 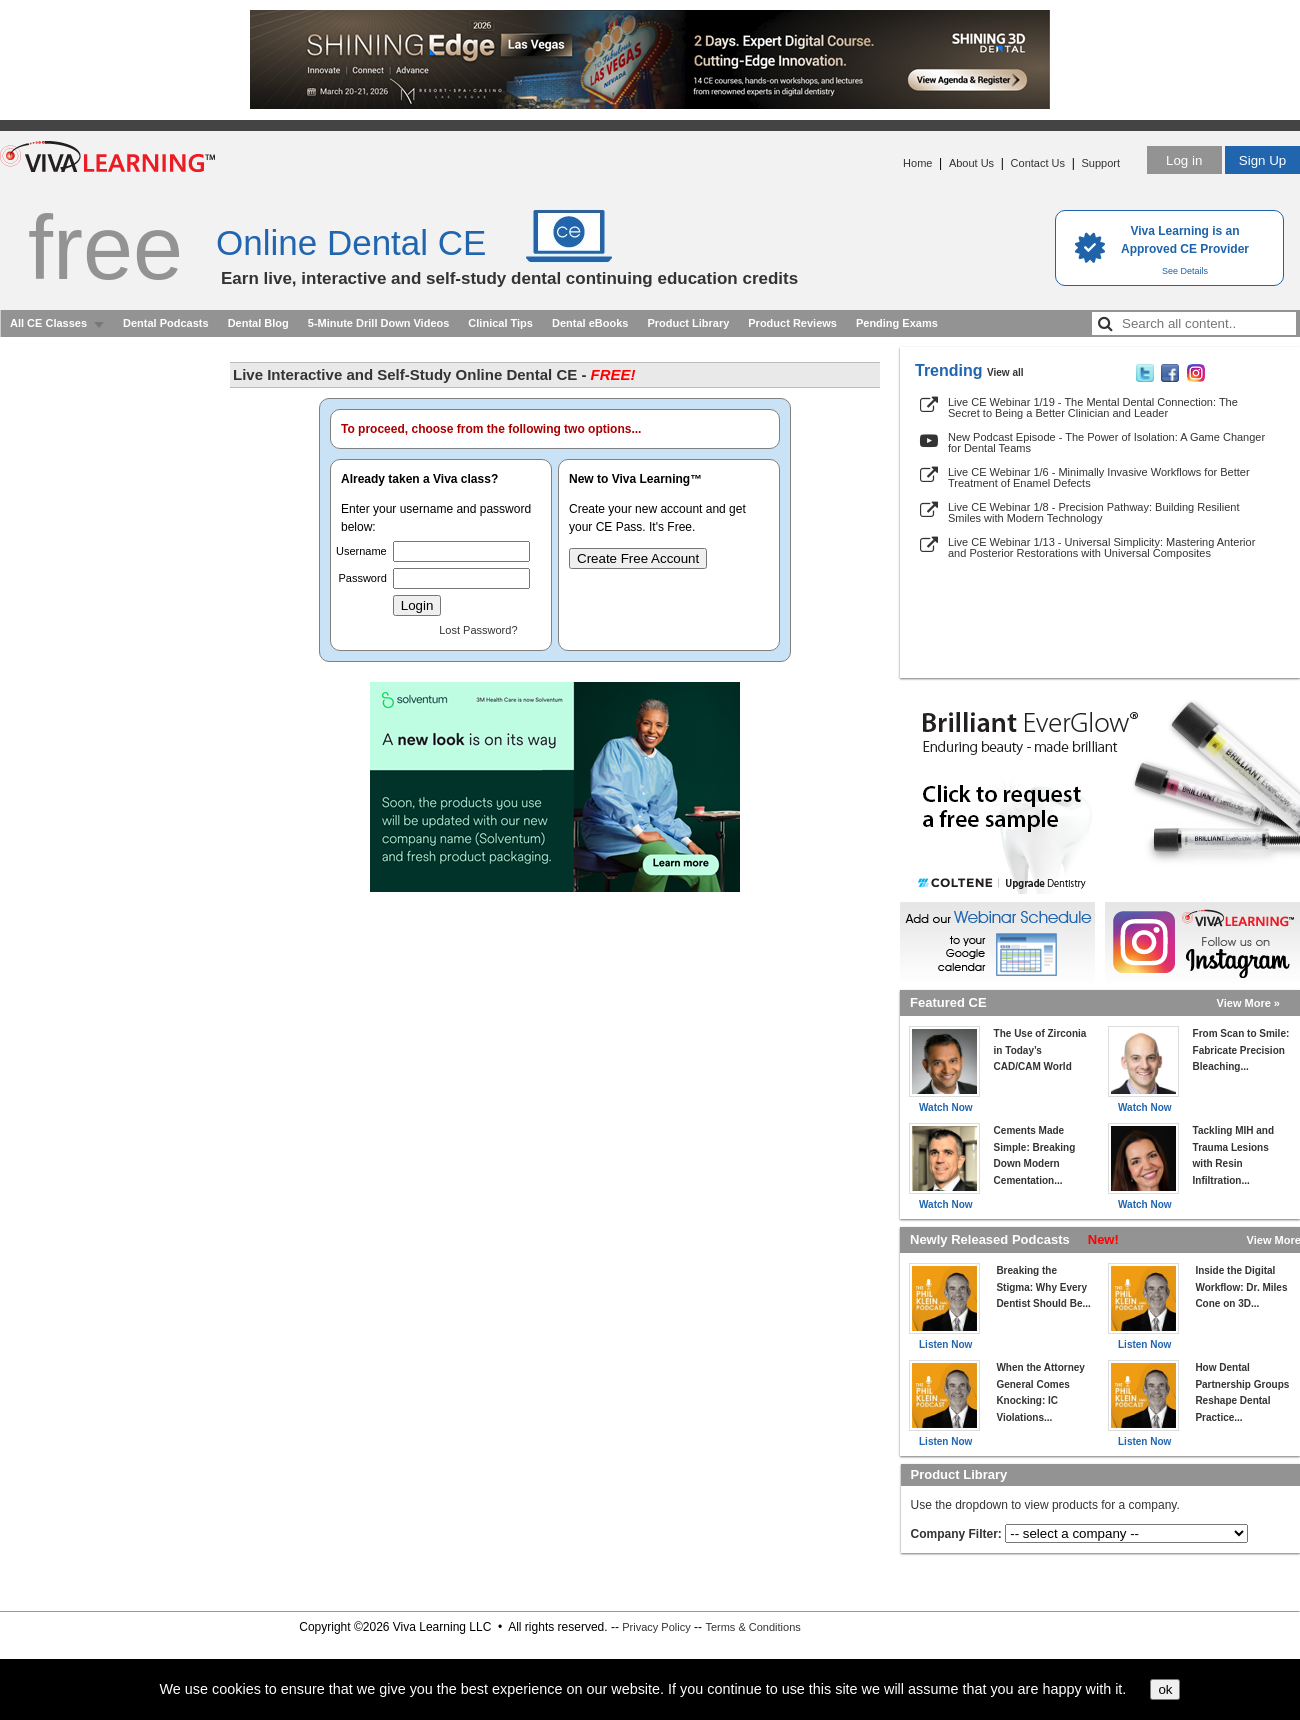 What do you see at coordinates (478, 630) in the screenshot?
I see `Lost Password?` at bounding box center [478, 630].